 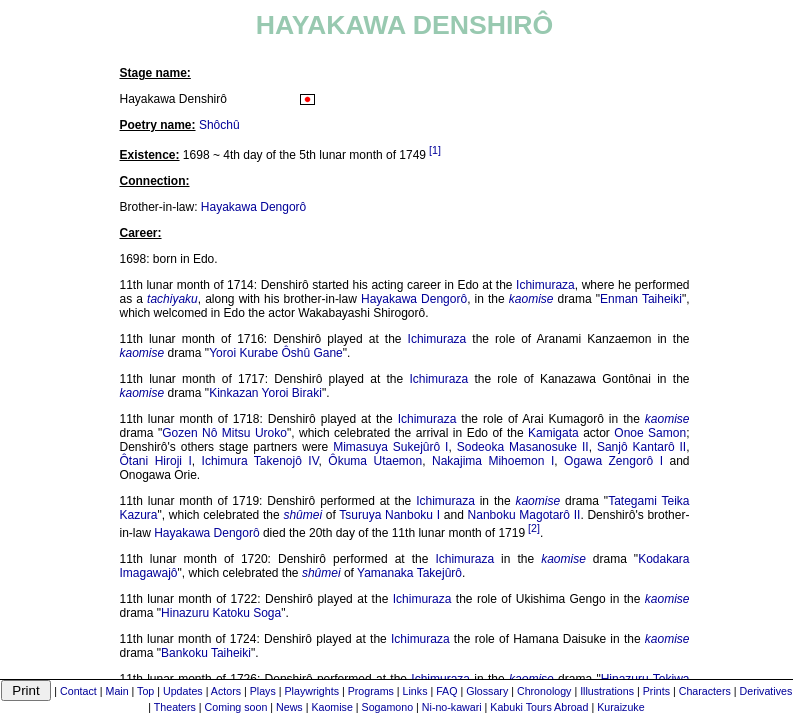 I want to click on Contact, so click(x=78, y=691).